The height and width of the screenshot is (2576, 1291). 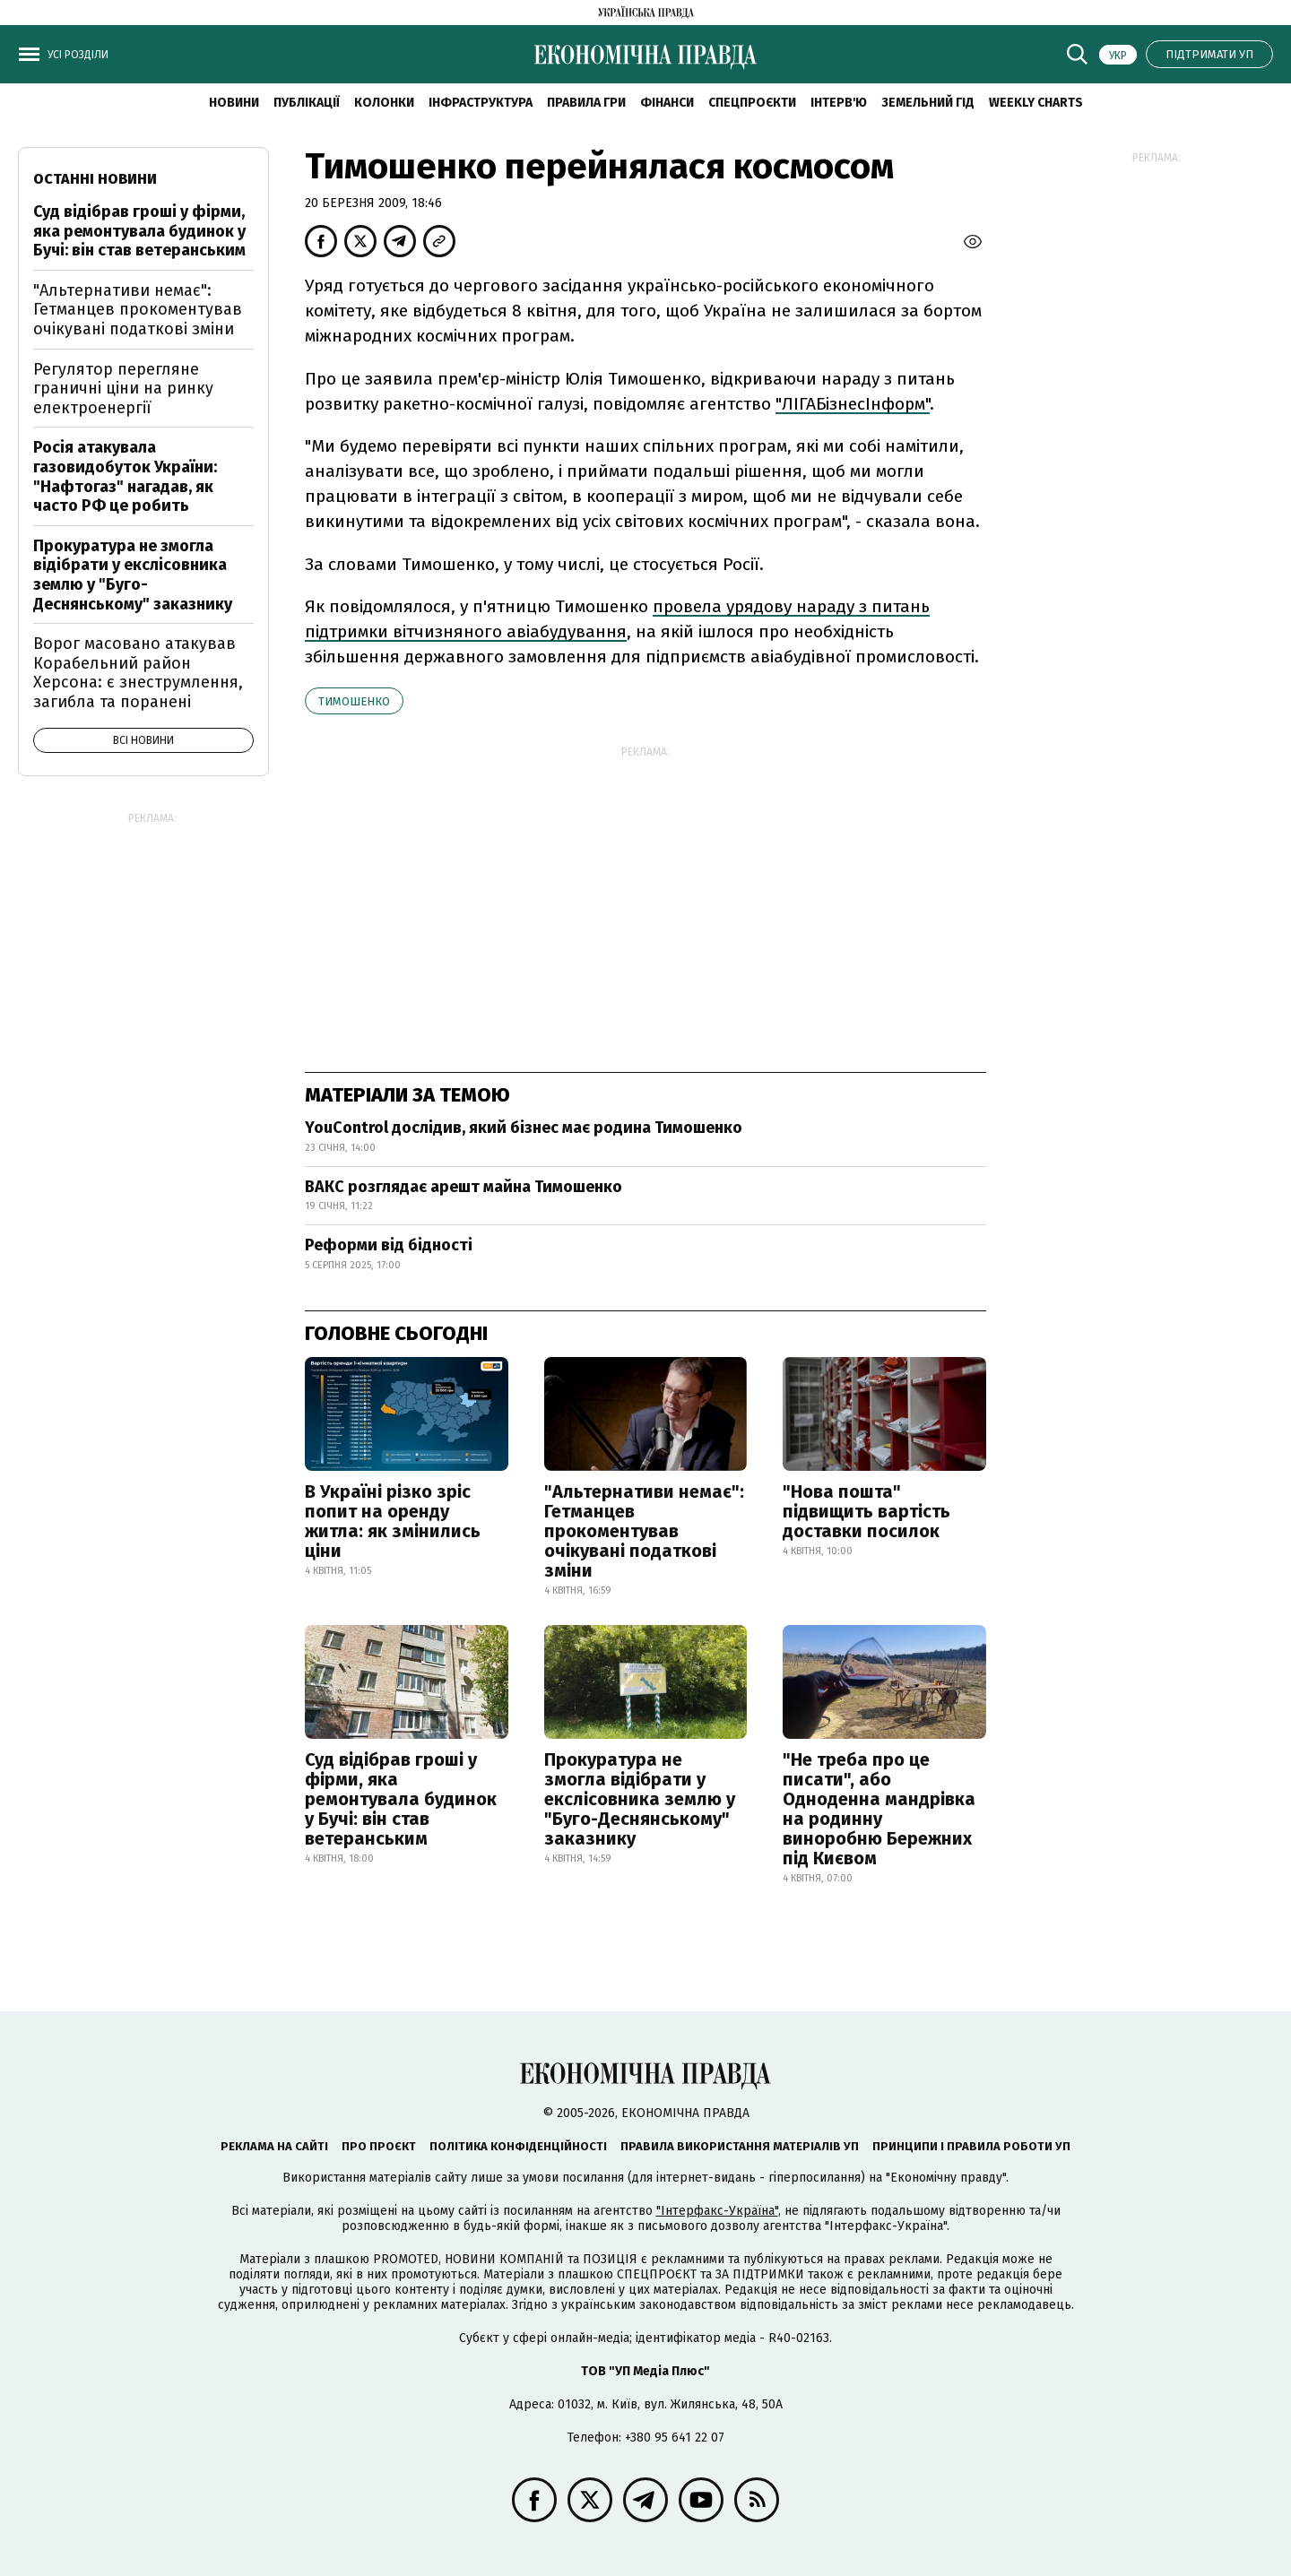 I want to click on "ЛІГАБізнесІнформ", so click(x=852, y=403).